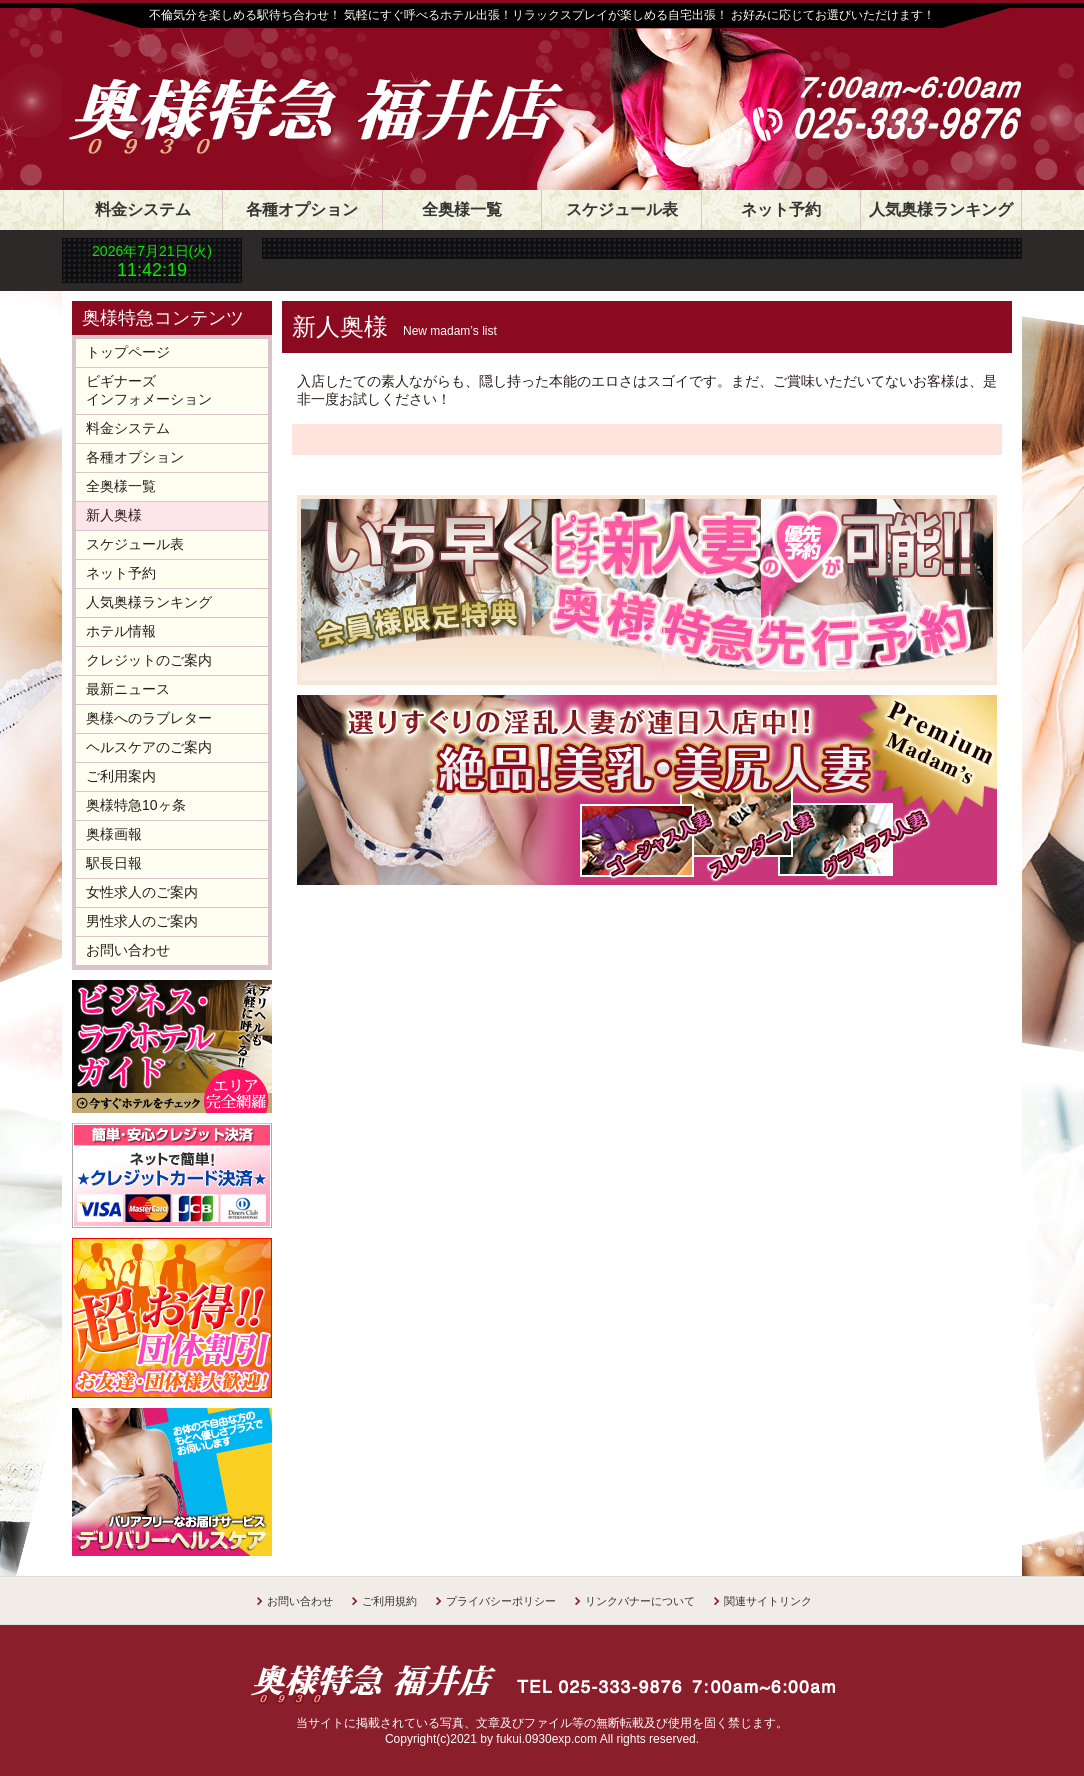  Describe the element at coordinates (143, 209) in the screenshot. I see `料金システム` at that location.